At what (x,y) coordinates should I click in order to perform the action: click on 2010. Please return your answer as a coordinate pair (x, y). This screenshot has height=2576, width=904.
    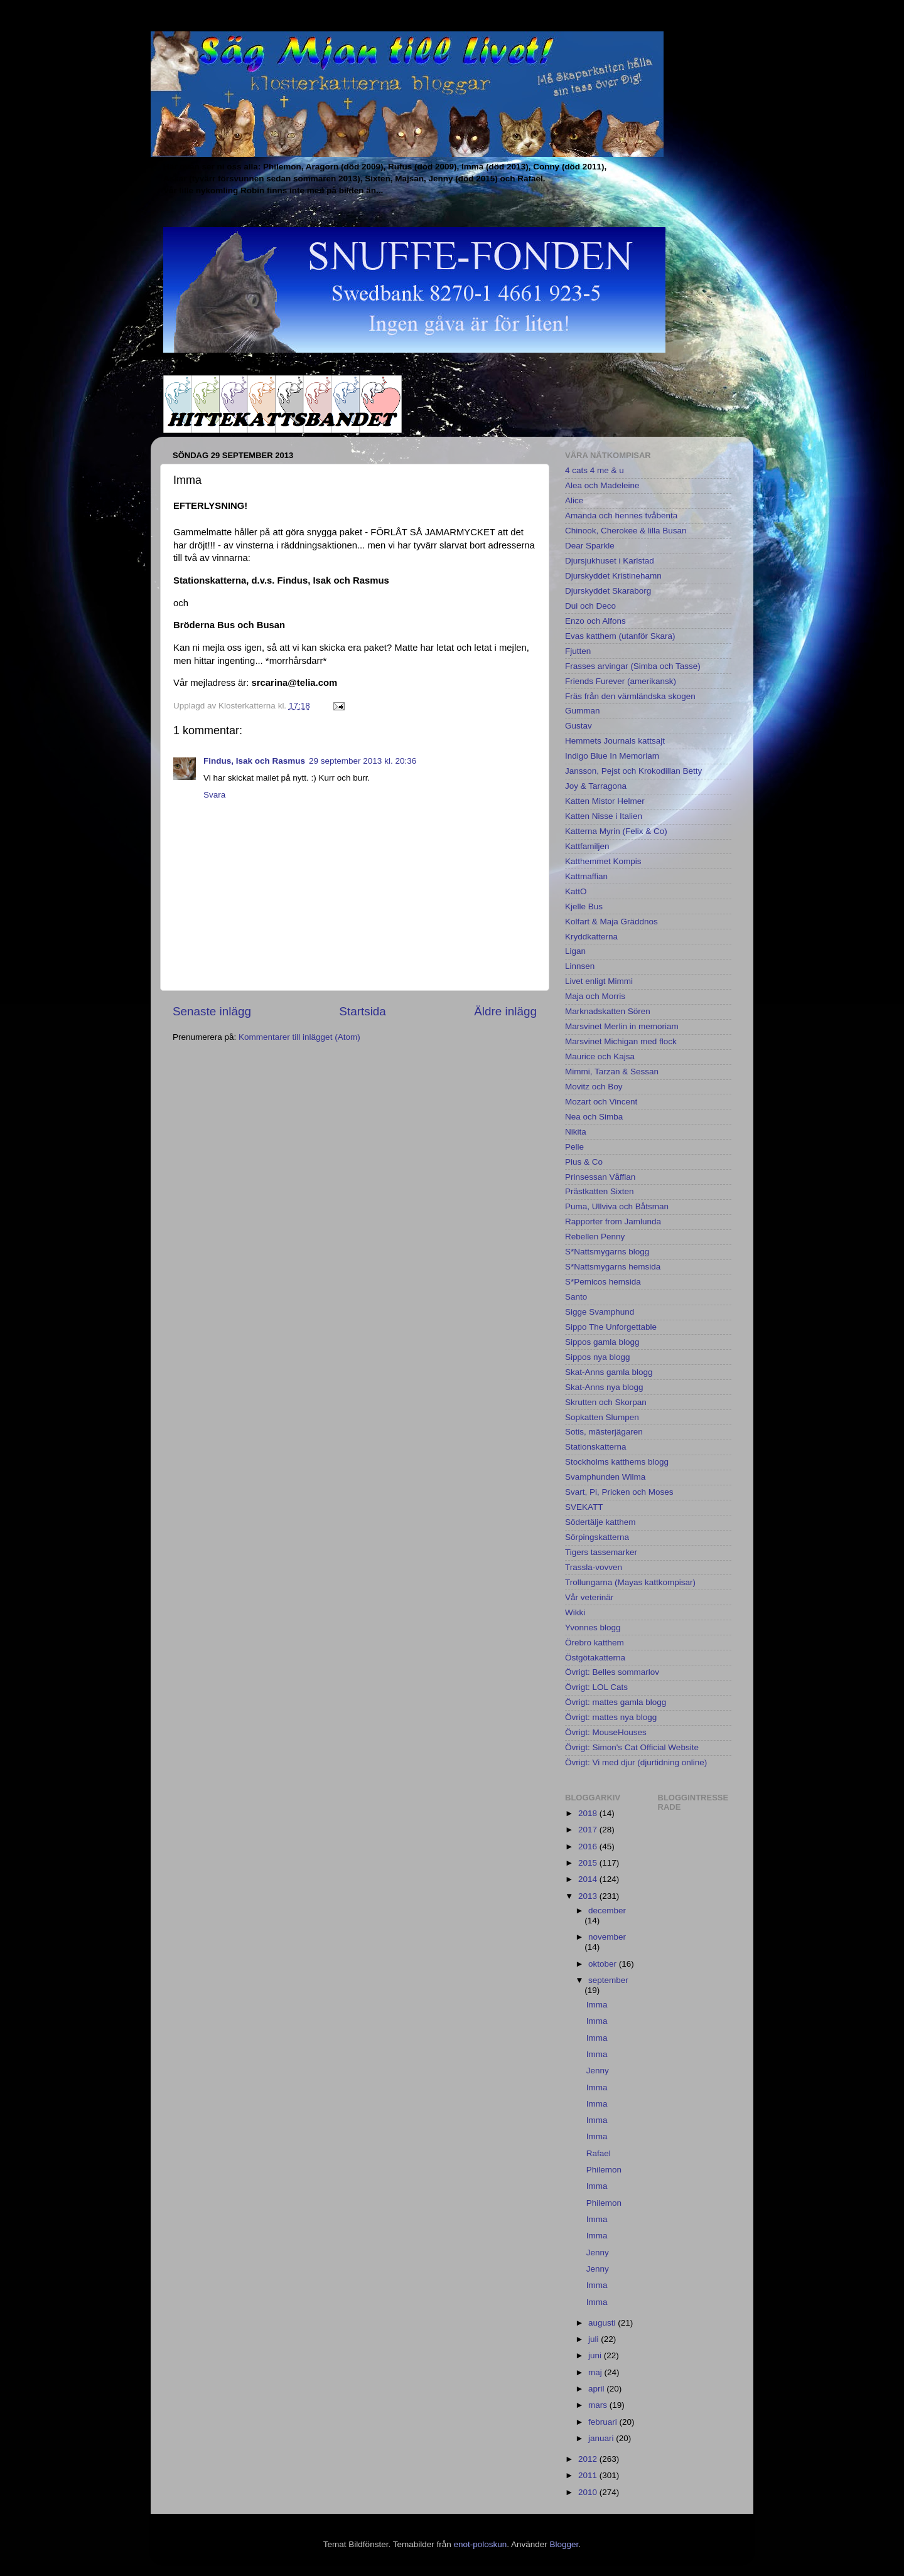
    Looking at the image, I should click on (589, 2492).